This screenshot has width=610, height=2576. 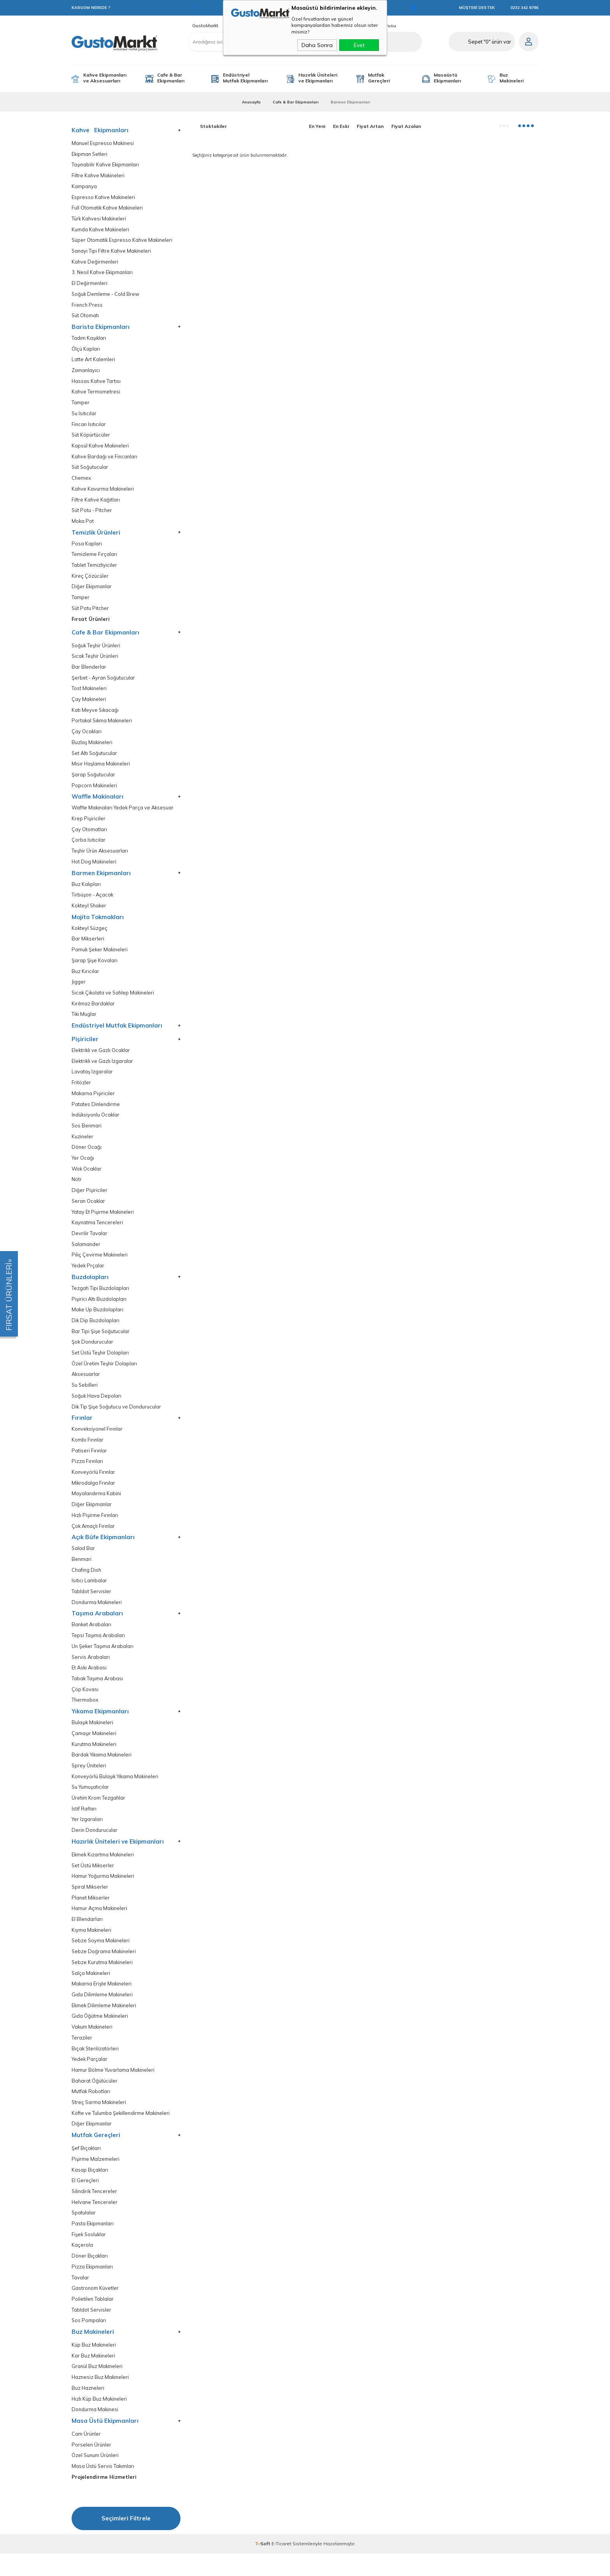 What do you see at coordinates (92, 591) in the screenshot?
I see `Diğer Ekipmanlar` at bounding box center [92, 591].